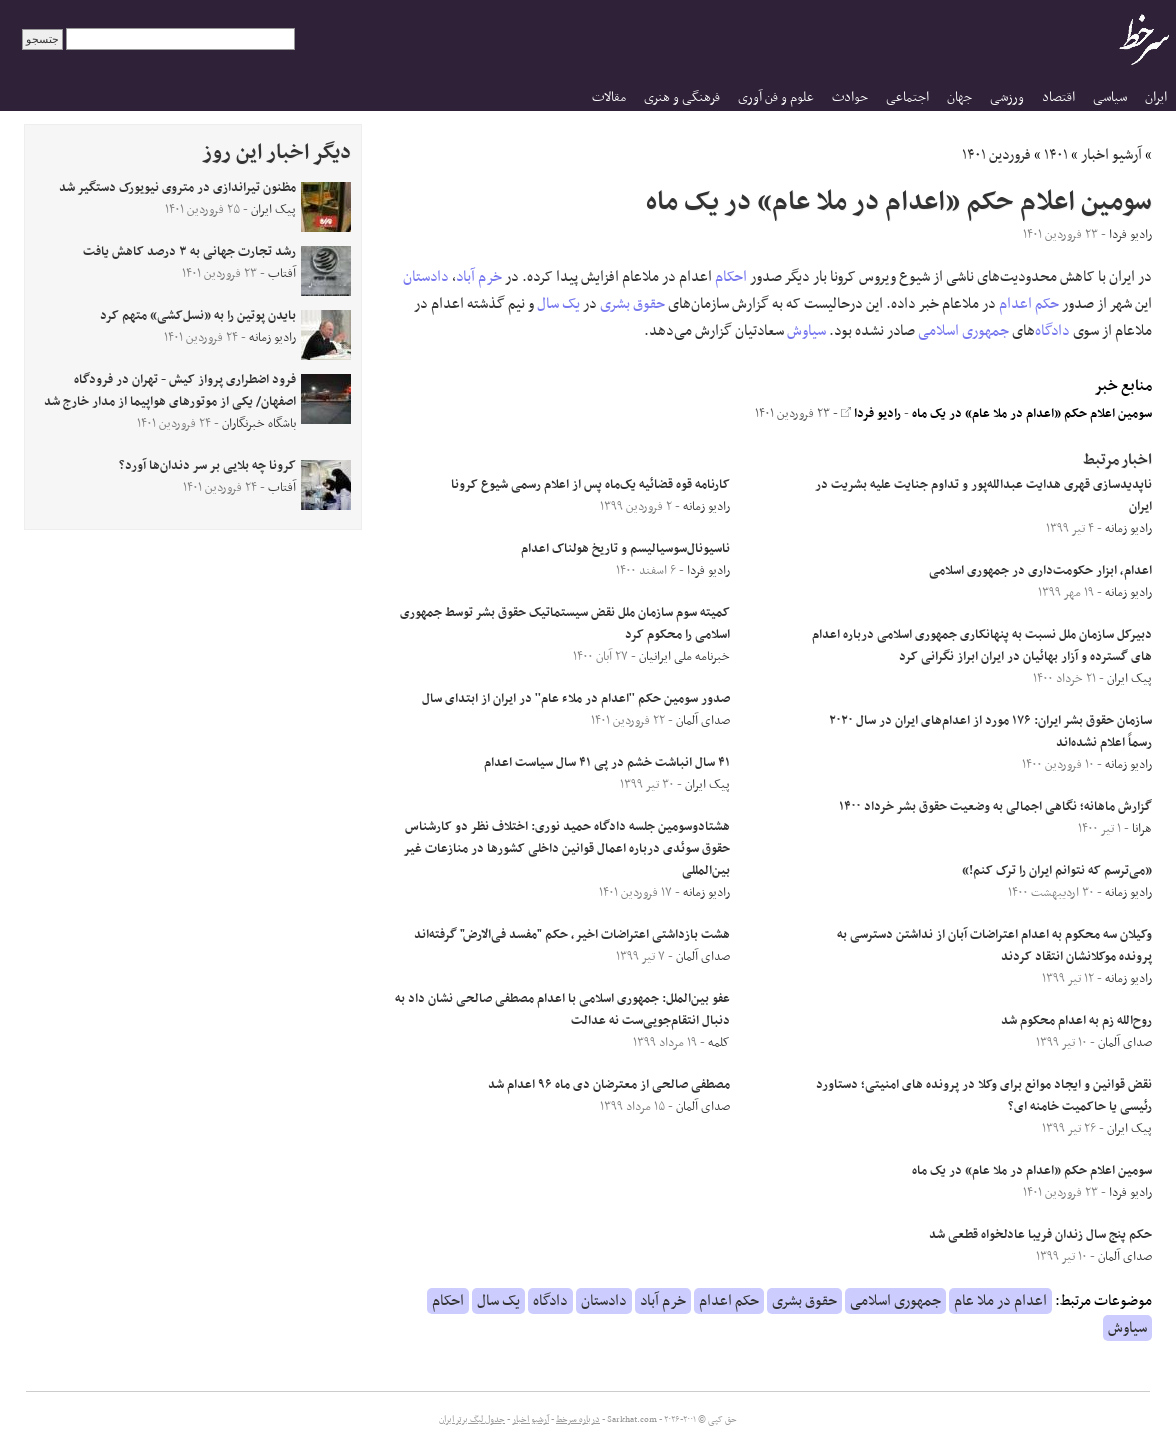 This screenshot has width=1176, height=1441. Describe the element at coordinates (177, 188) in the screenshot. I see `مظنون تیراندازی در متروی نیویورک دستگیر شد` at that location.